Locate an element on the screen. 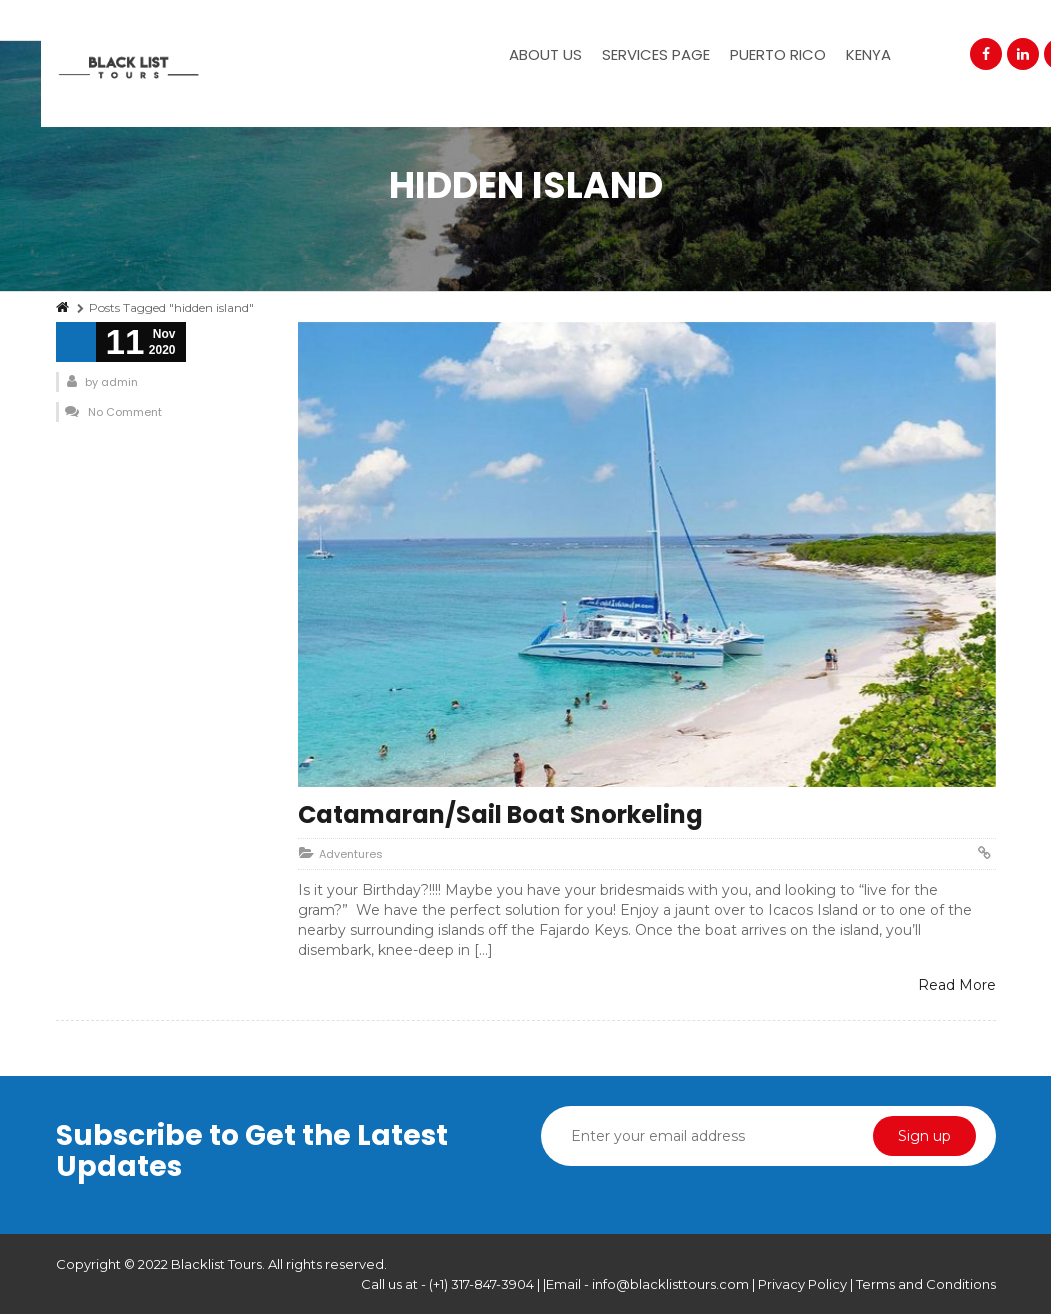 This screenshot has width=1051, height=1314. About Us is located at coordinates (545, 54).